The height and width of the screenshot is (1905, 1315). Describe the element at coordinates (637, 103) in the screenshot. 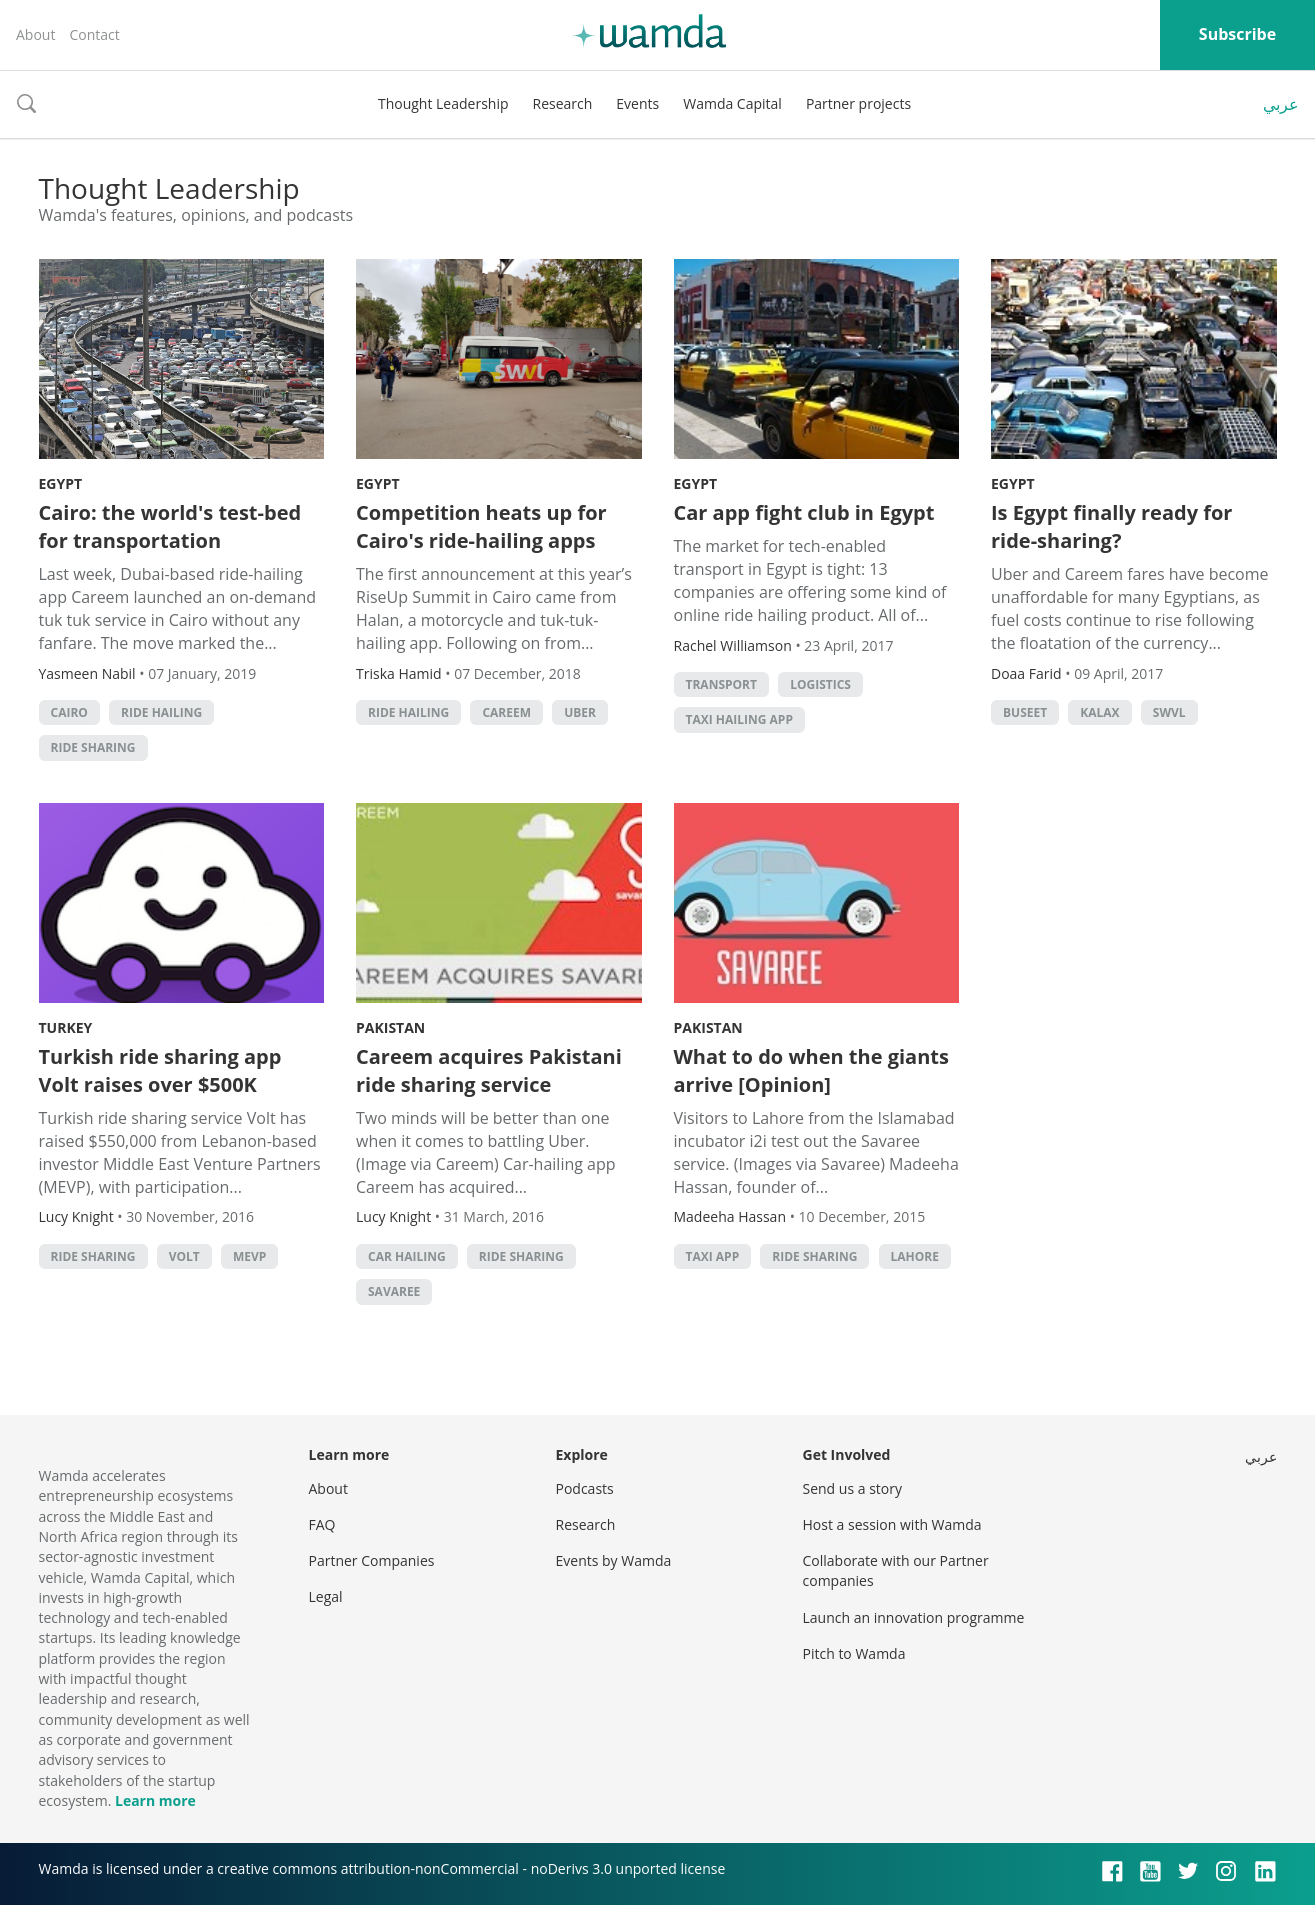

I see `Events` at that location.